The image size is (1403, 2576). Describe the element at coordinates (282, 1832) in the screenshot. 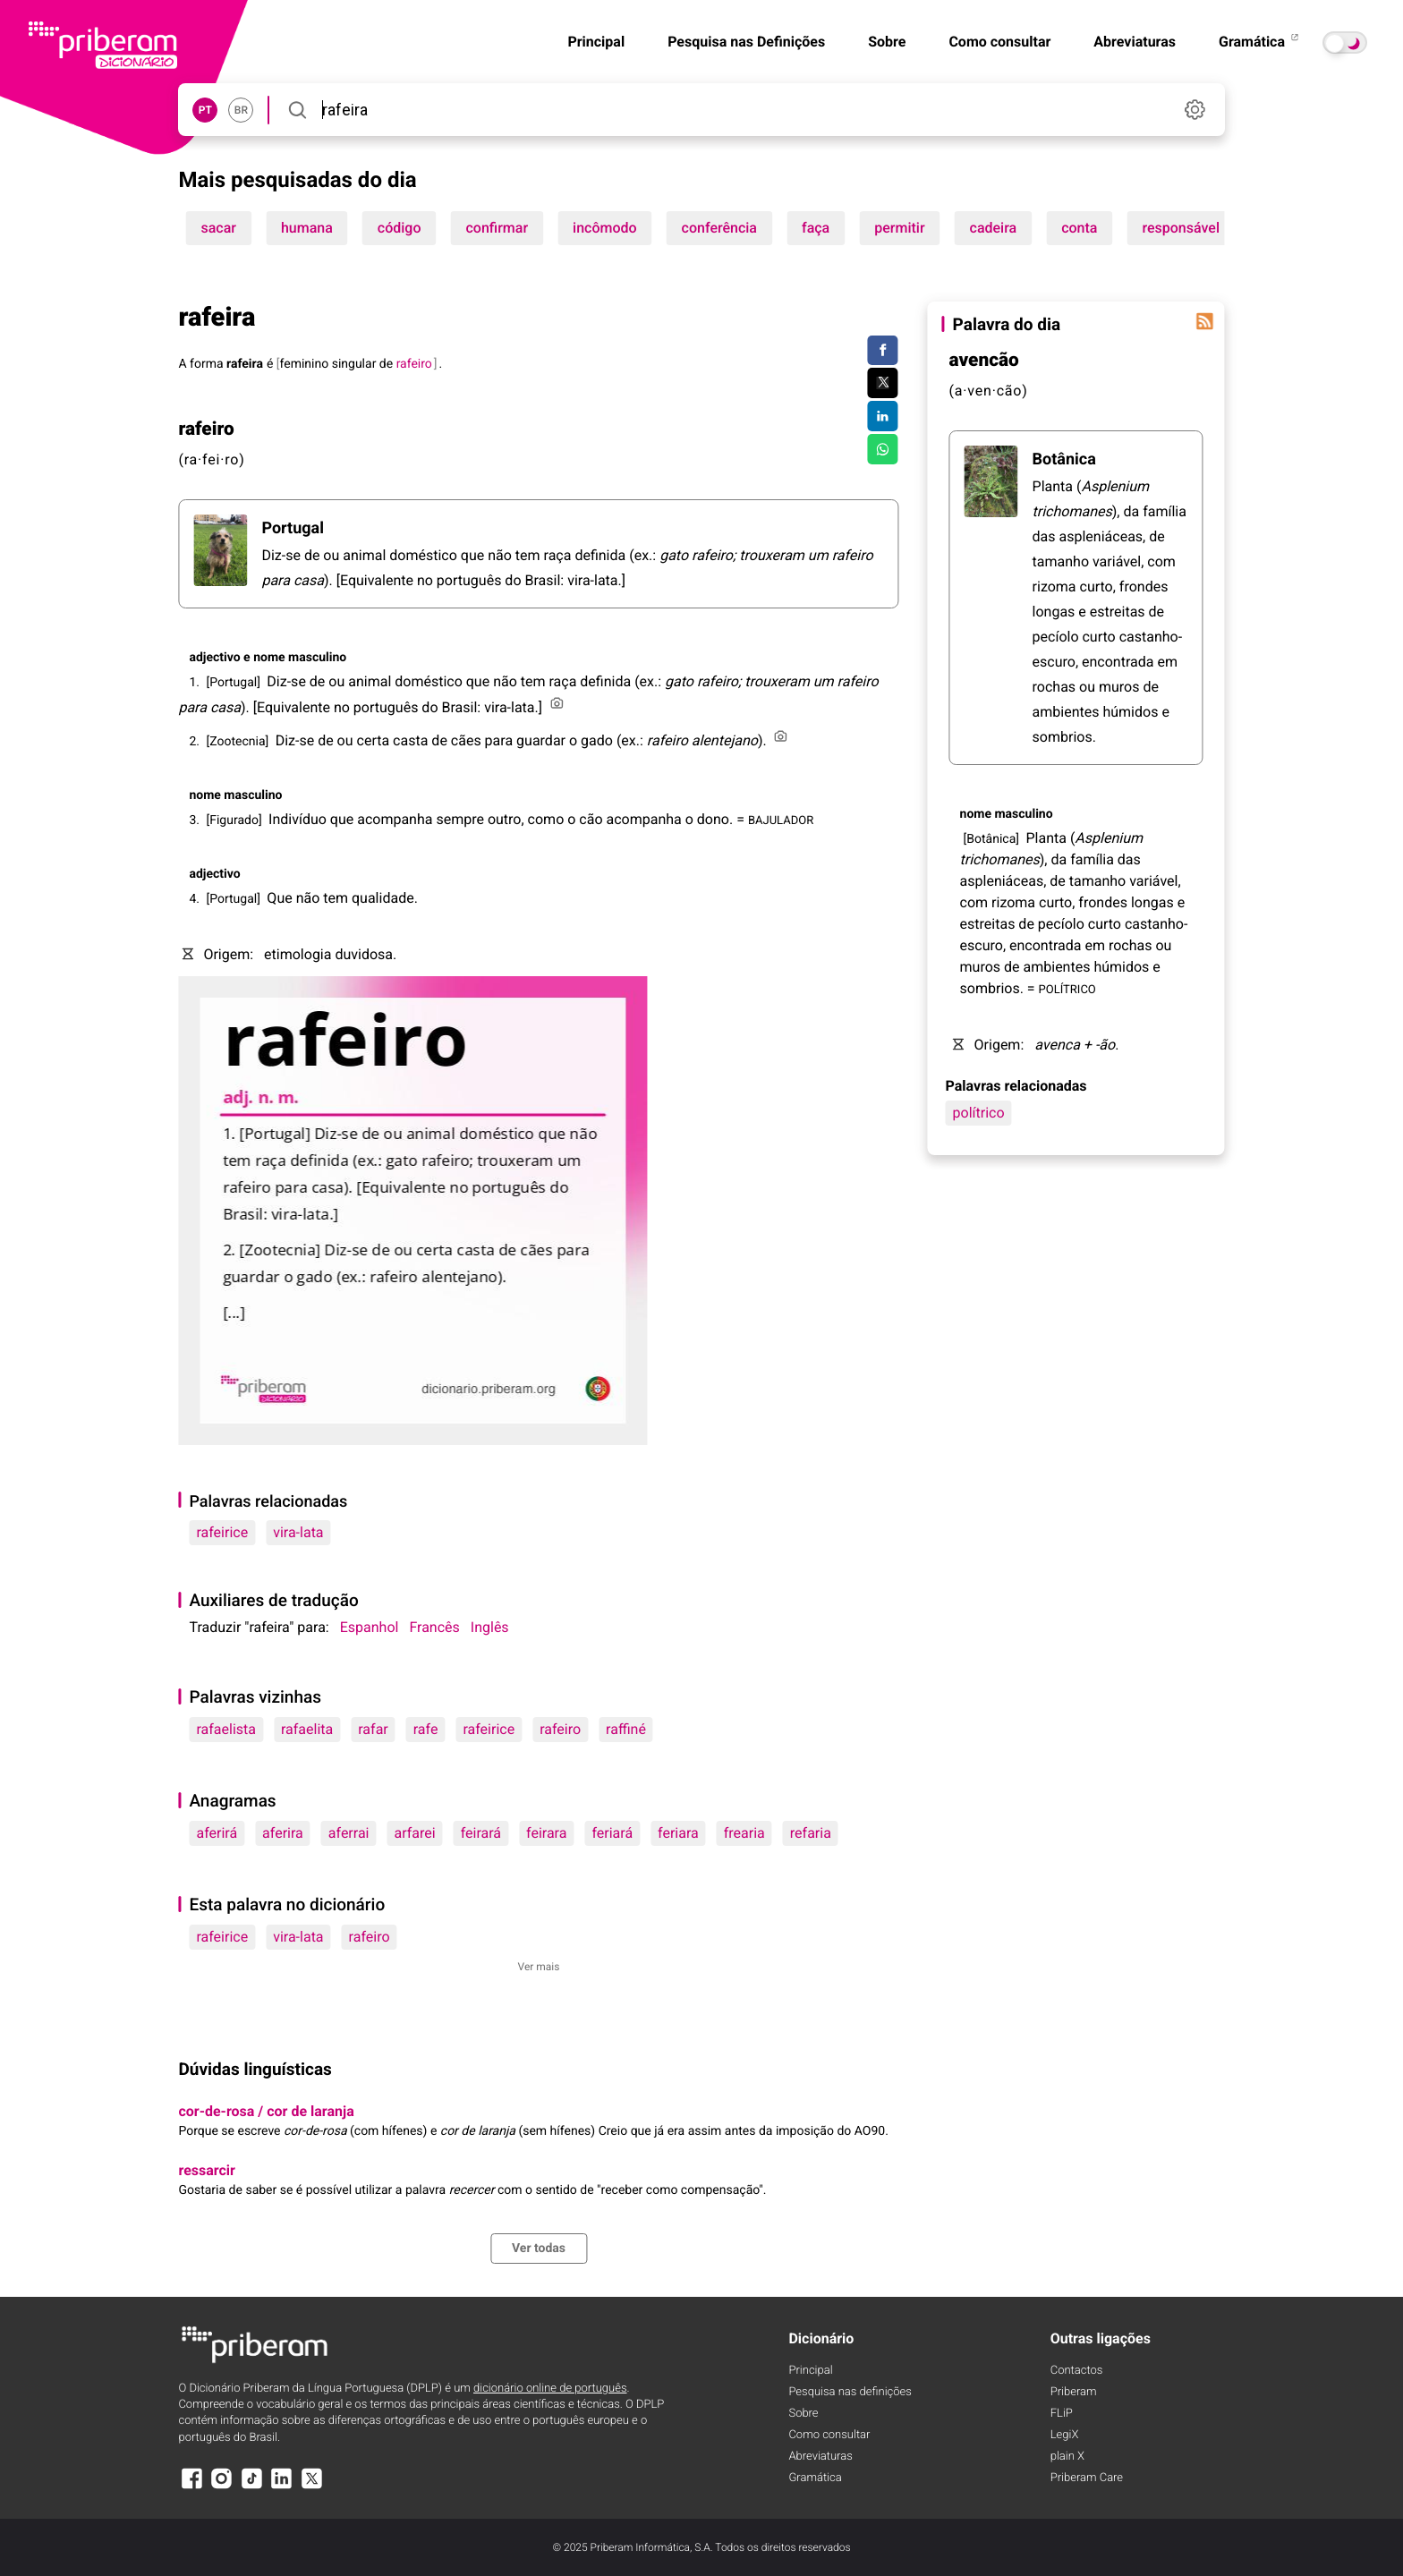

I see `aferira` at that location.